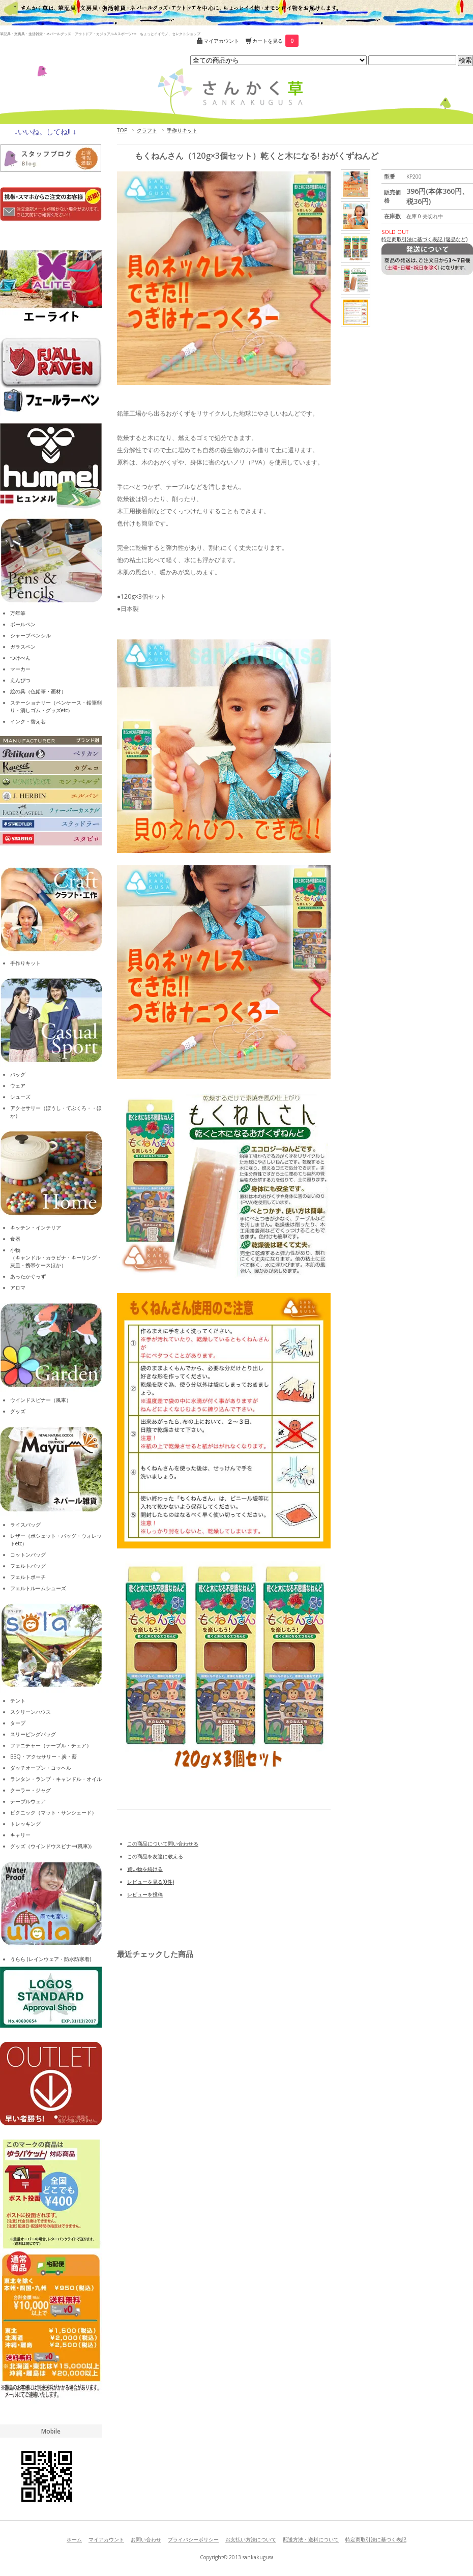 The image size is (473, 2576). What do you see at coordinates (150, 1881) in the screenshot?
I see `レビューを見る(0件)` at bounding box center [150, 1881].